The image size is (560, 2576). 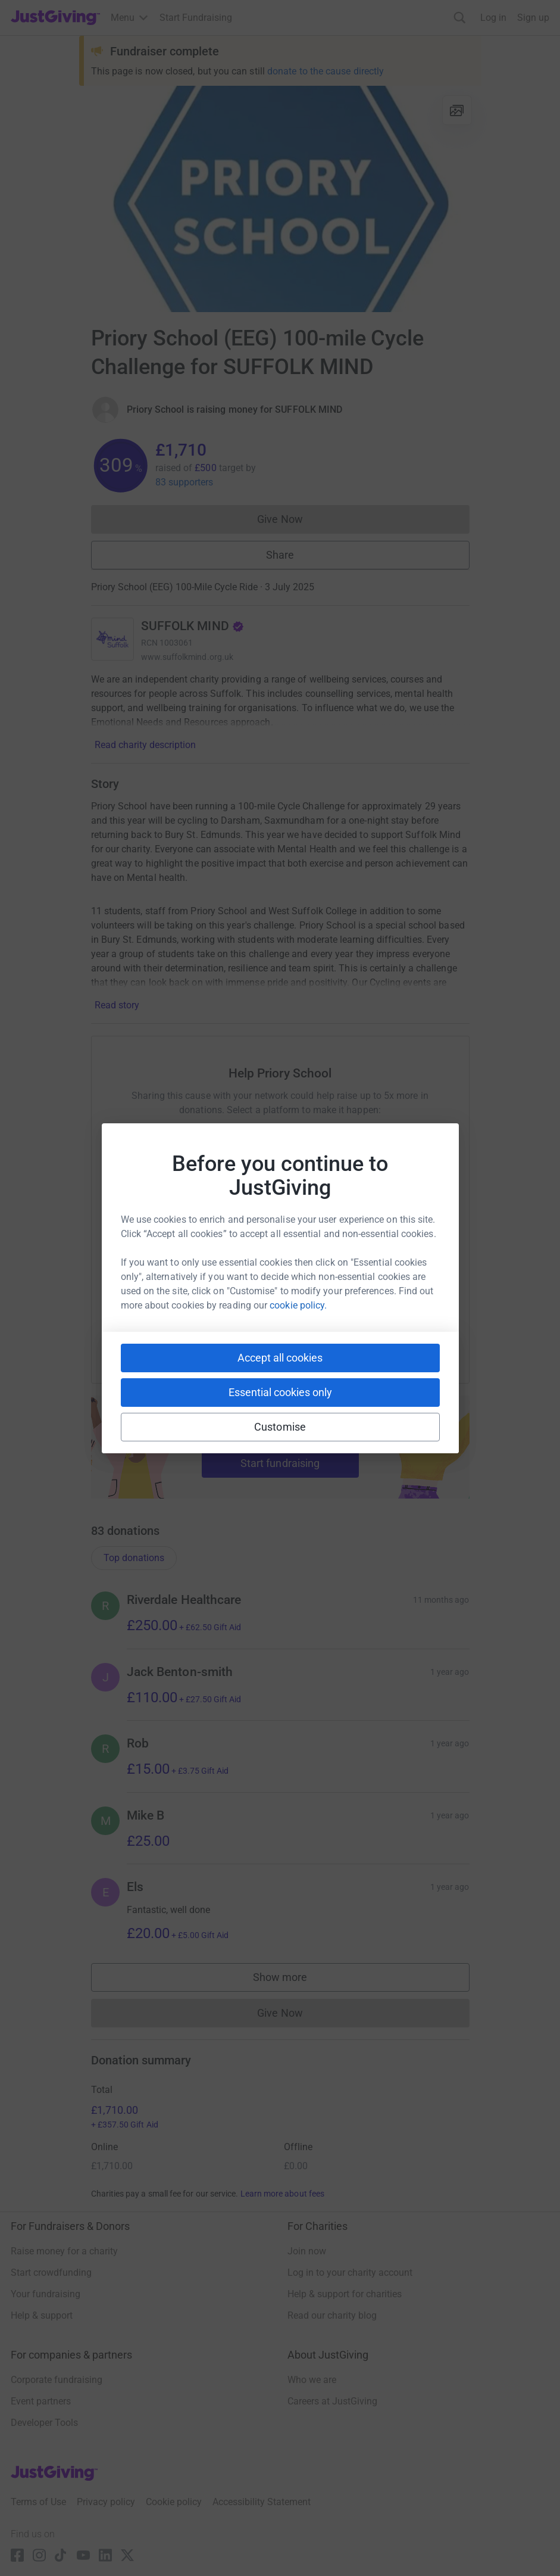 I want to click on Read charity description, so click(x=145, y=744).